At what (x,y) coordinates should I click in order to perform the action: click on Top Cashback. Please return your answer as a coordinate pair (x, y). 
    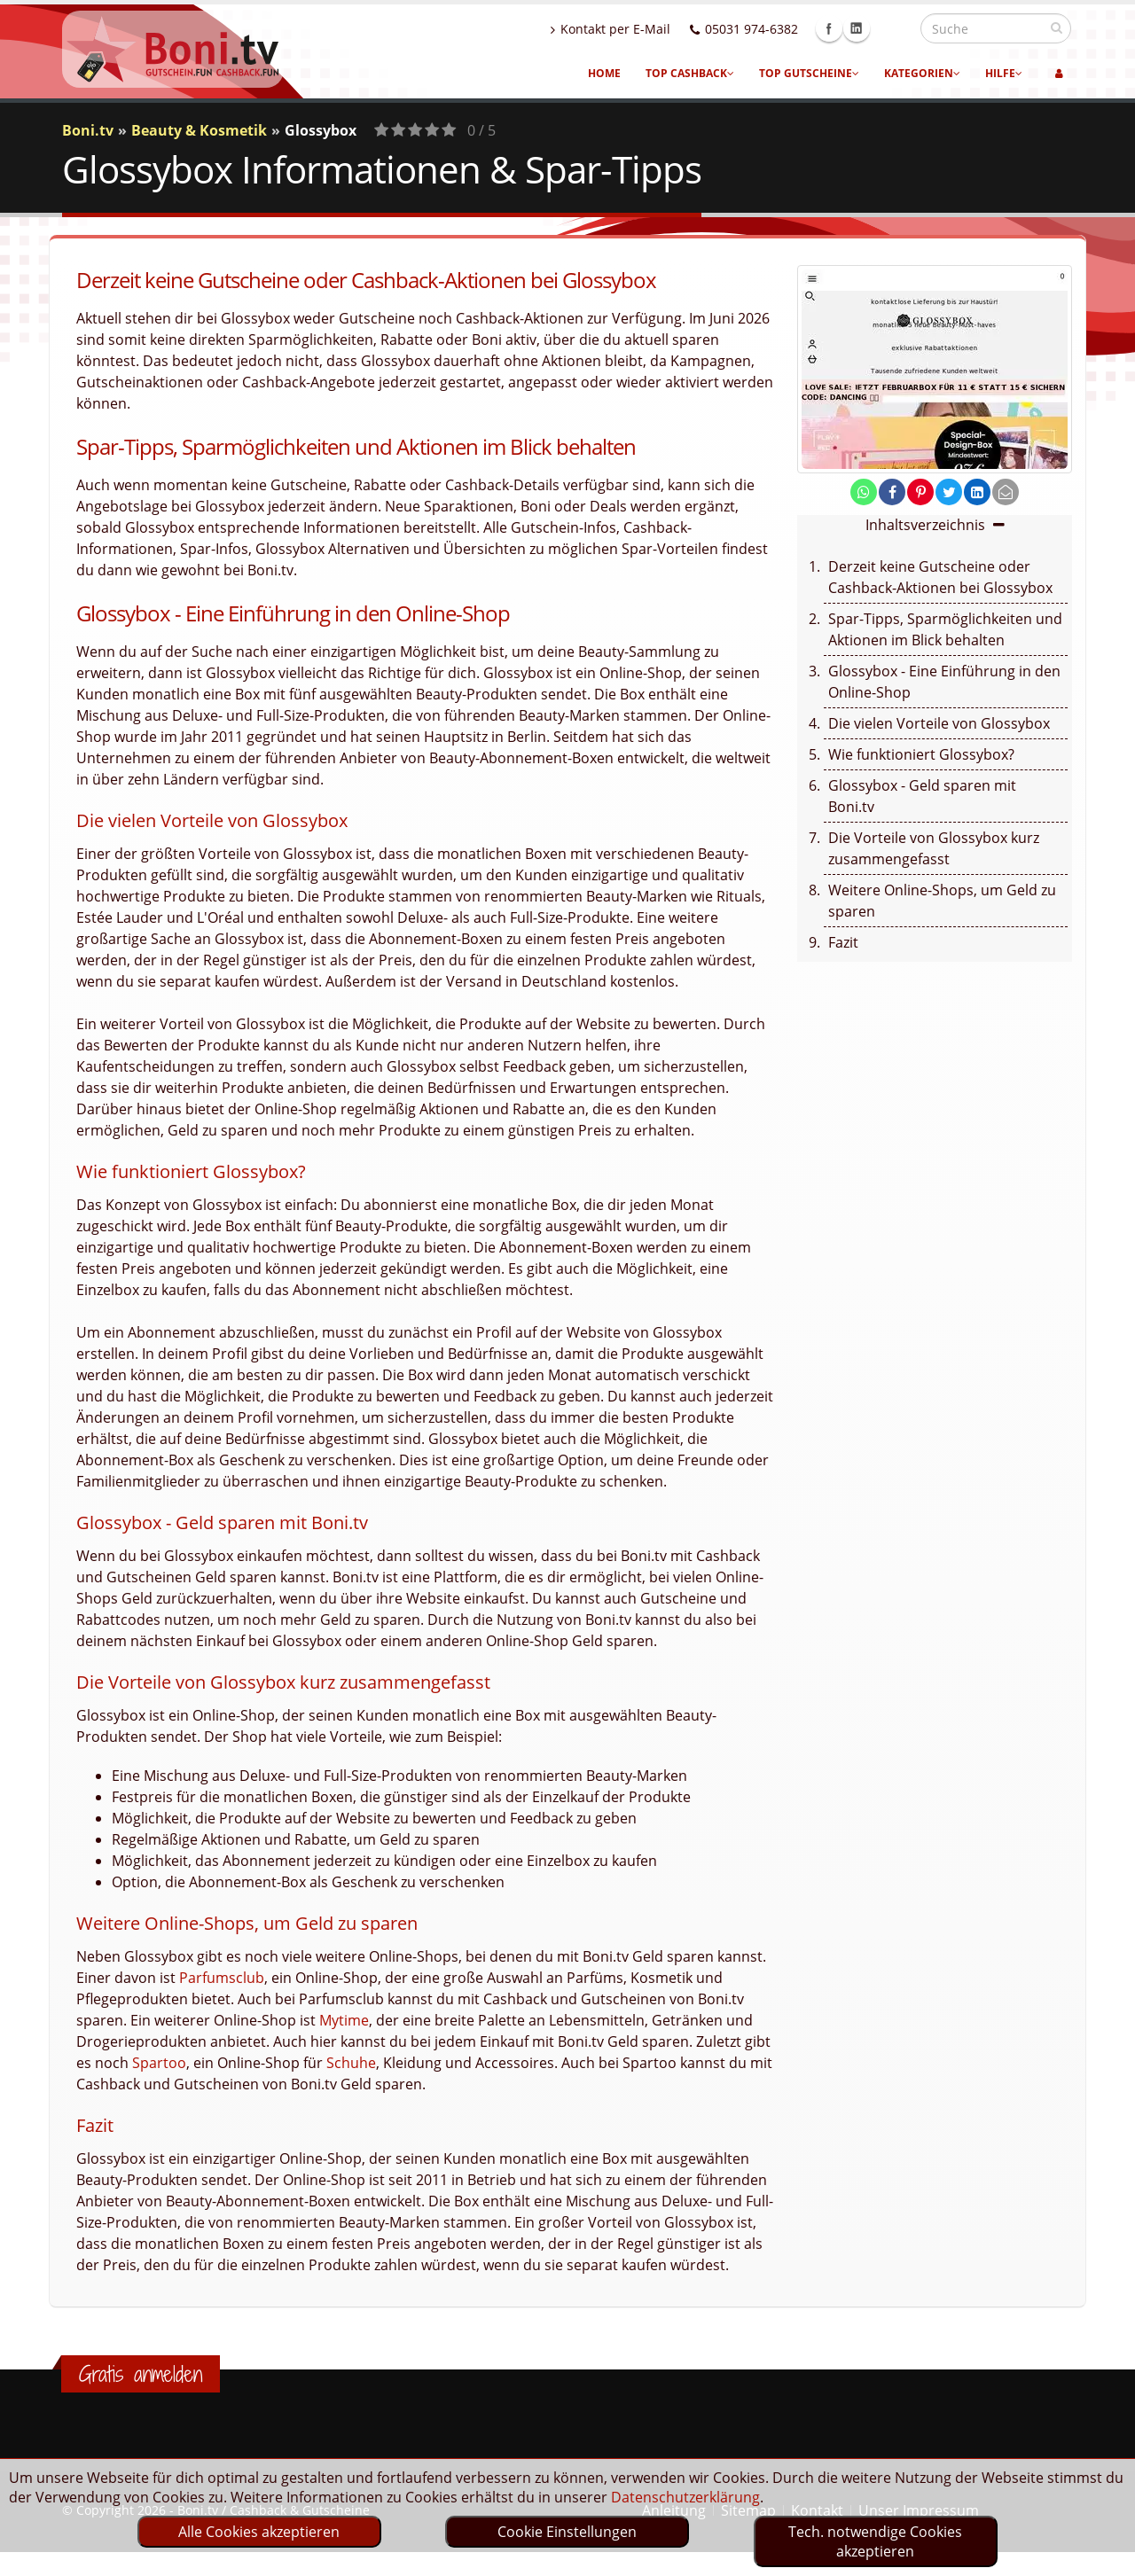
    Looking at the image, I should click on (690, 73).